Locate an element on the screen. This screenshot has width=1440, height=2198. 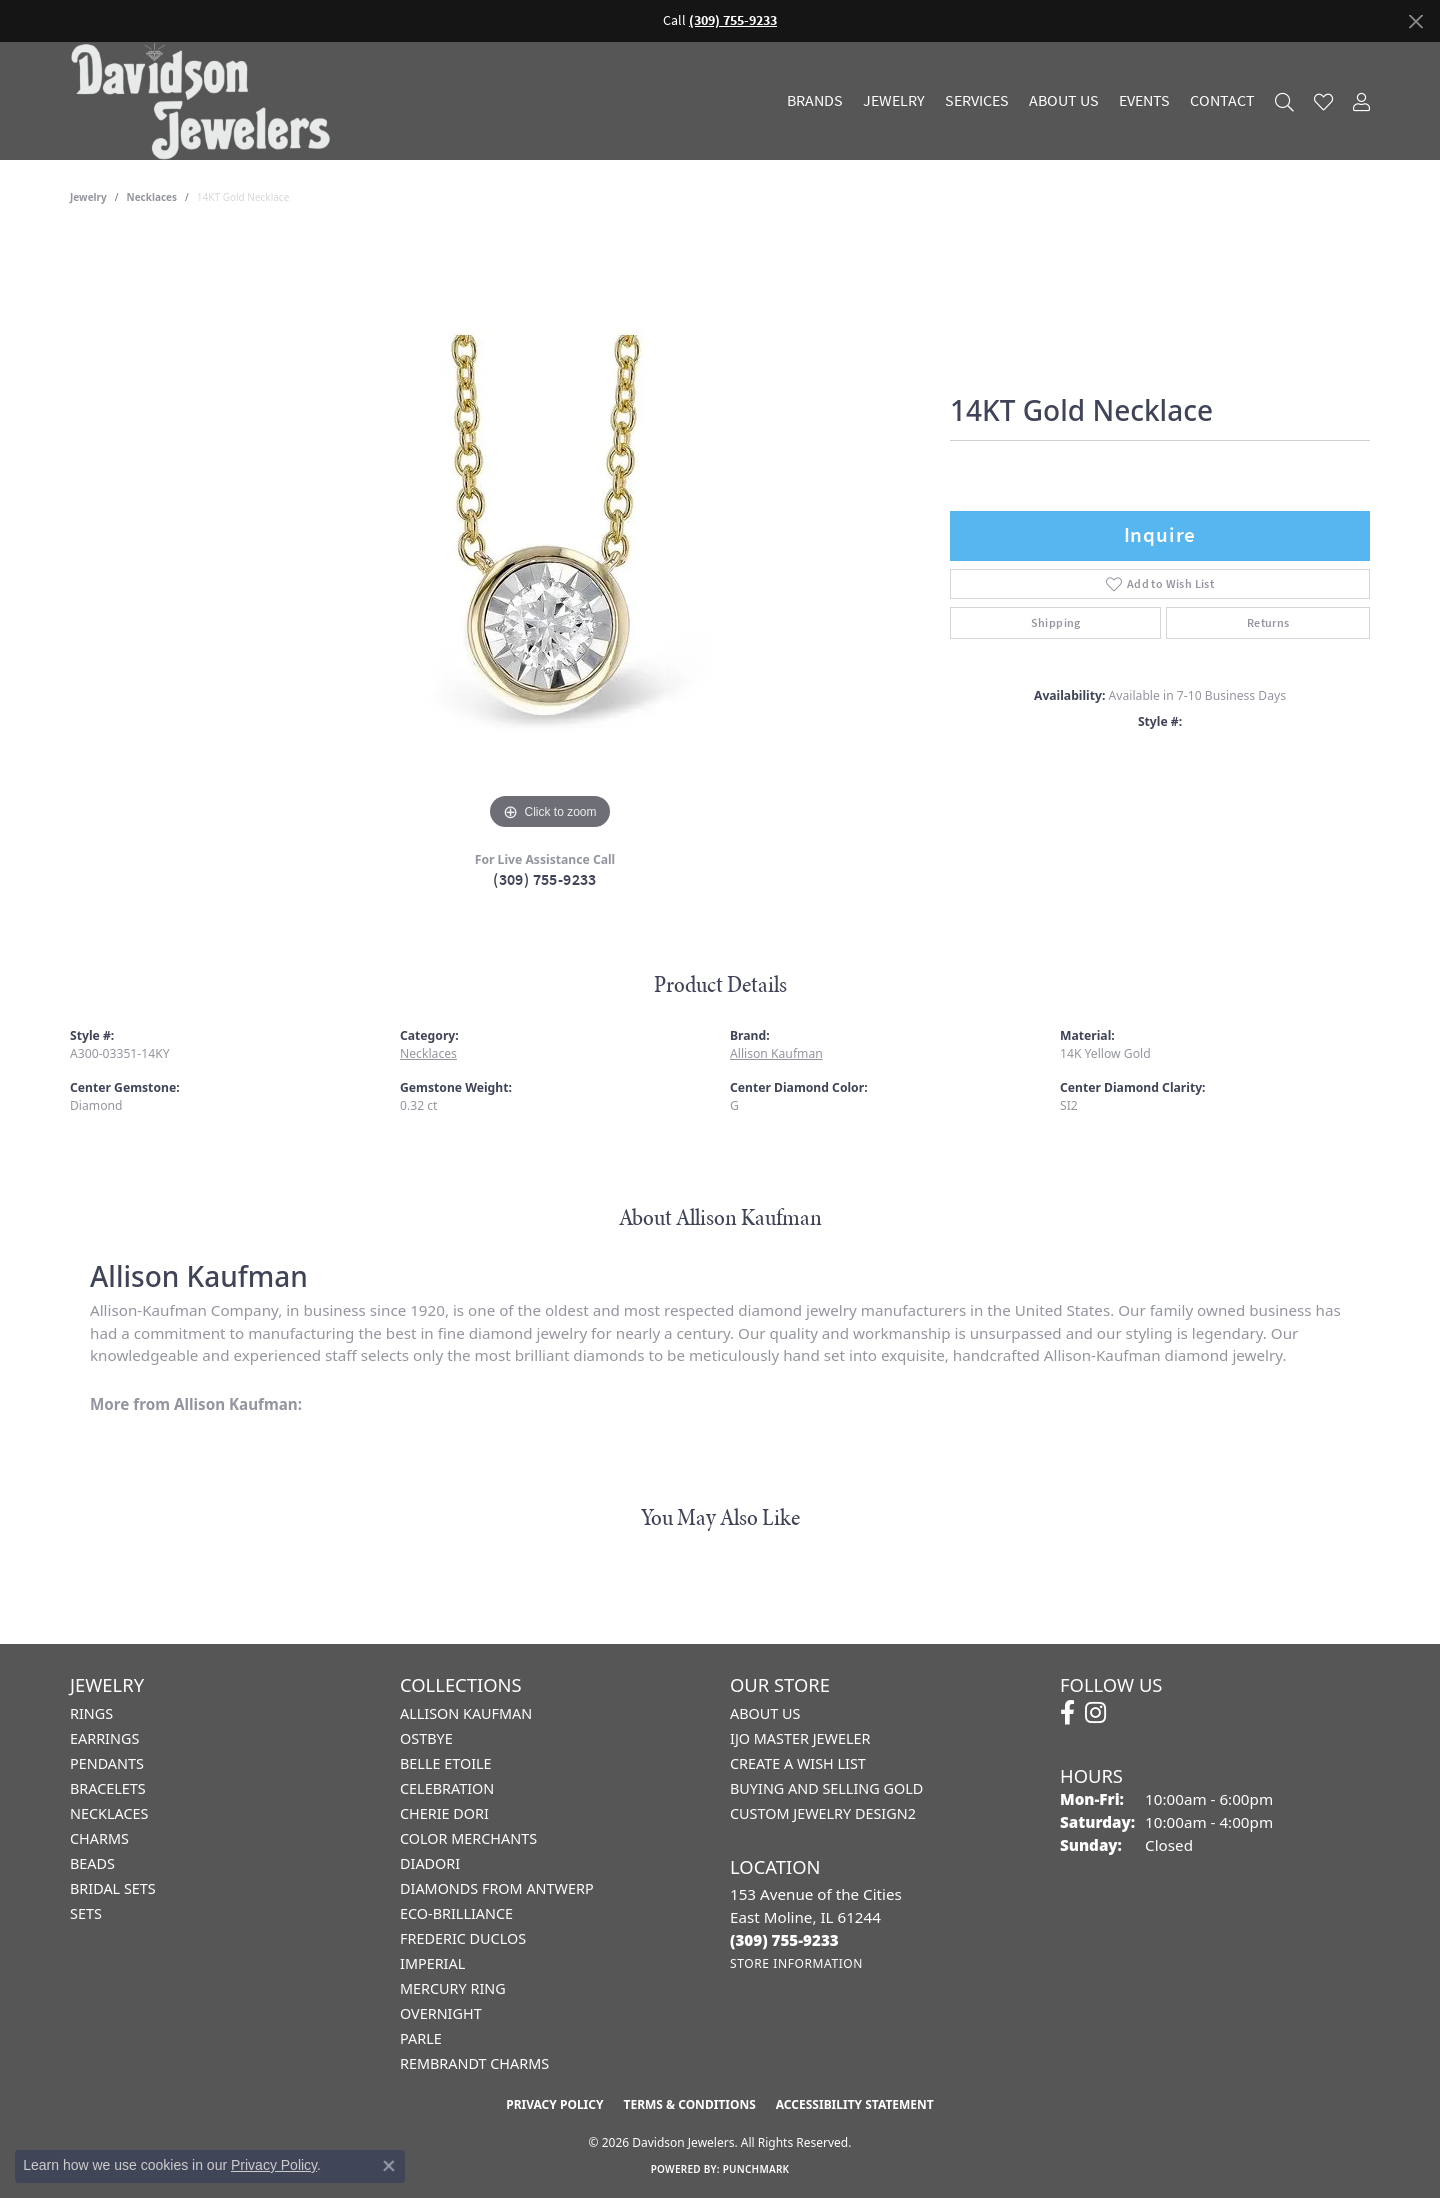
Color Merchants [menuitem] is located at coordinates (468, 1838).